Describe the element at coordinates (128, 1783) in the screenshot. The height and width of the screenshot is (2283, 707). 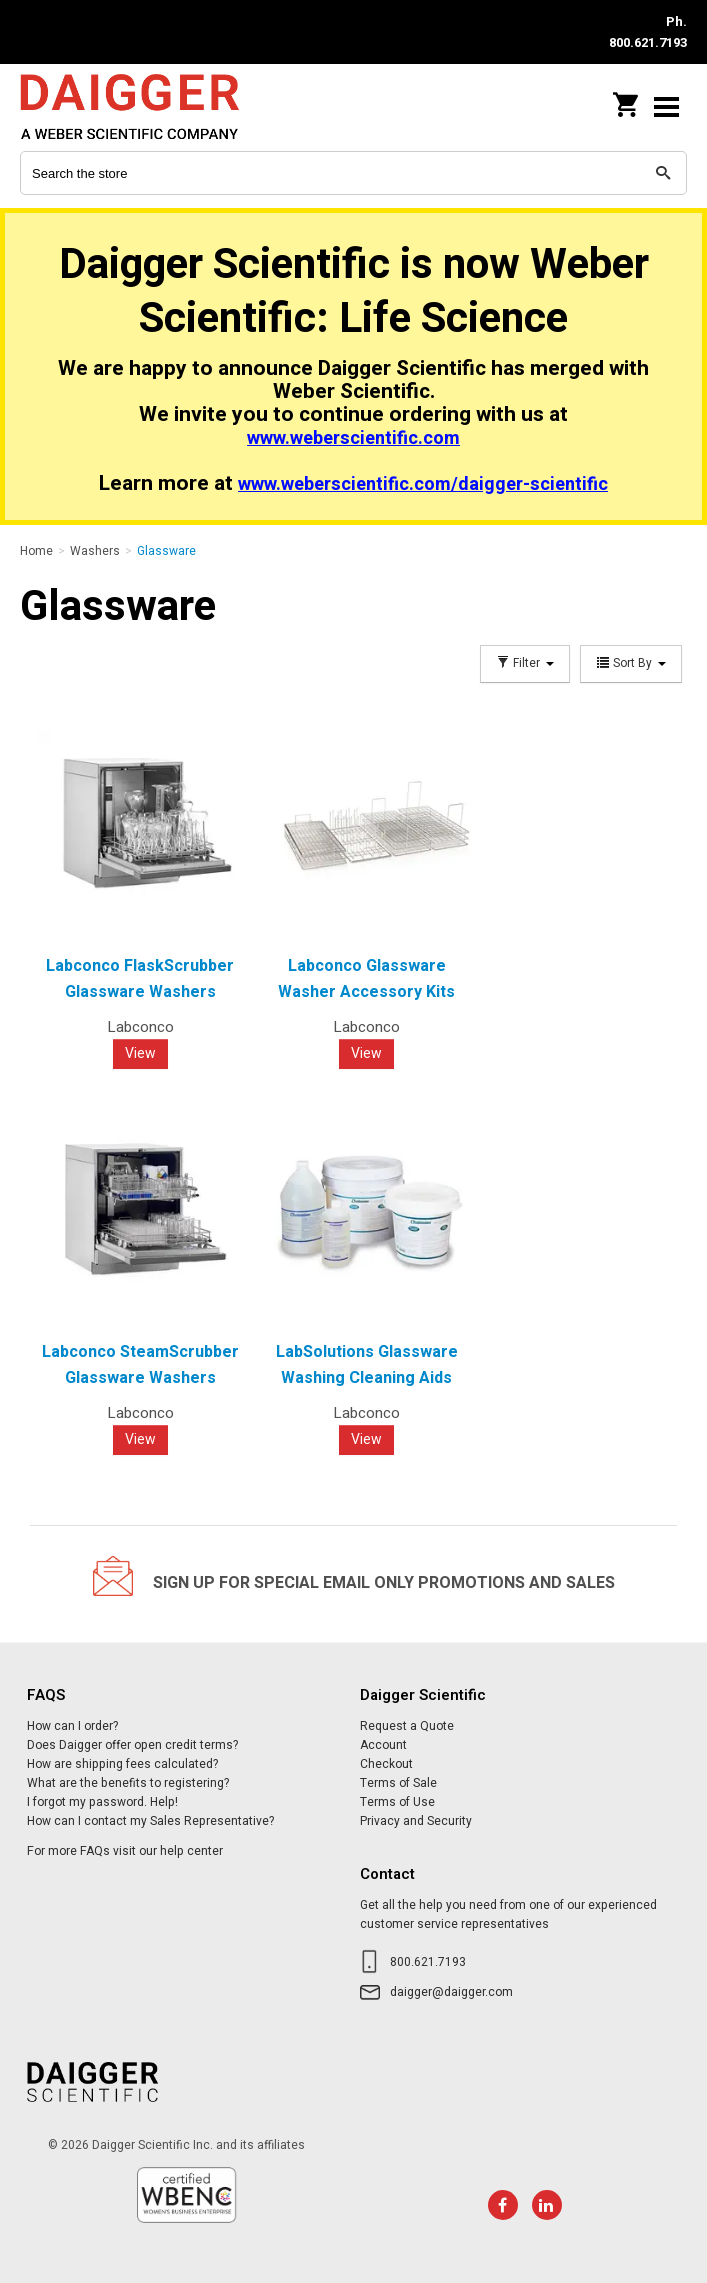
I see `What are the benefits to registering?` at that location.